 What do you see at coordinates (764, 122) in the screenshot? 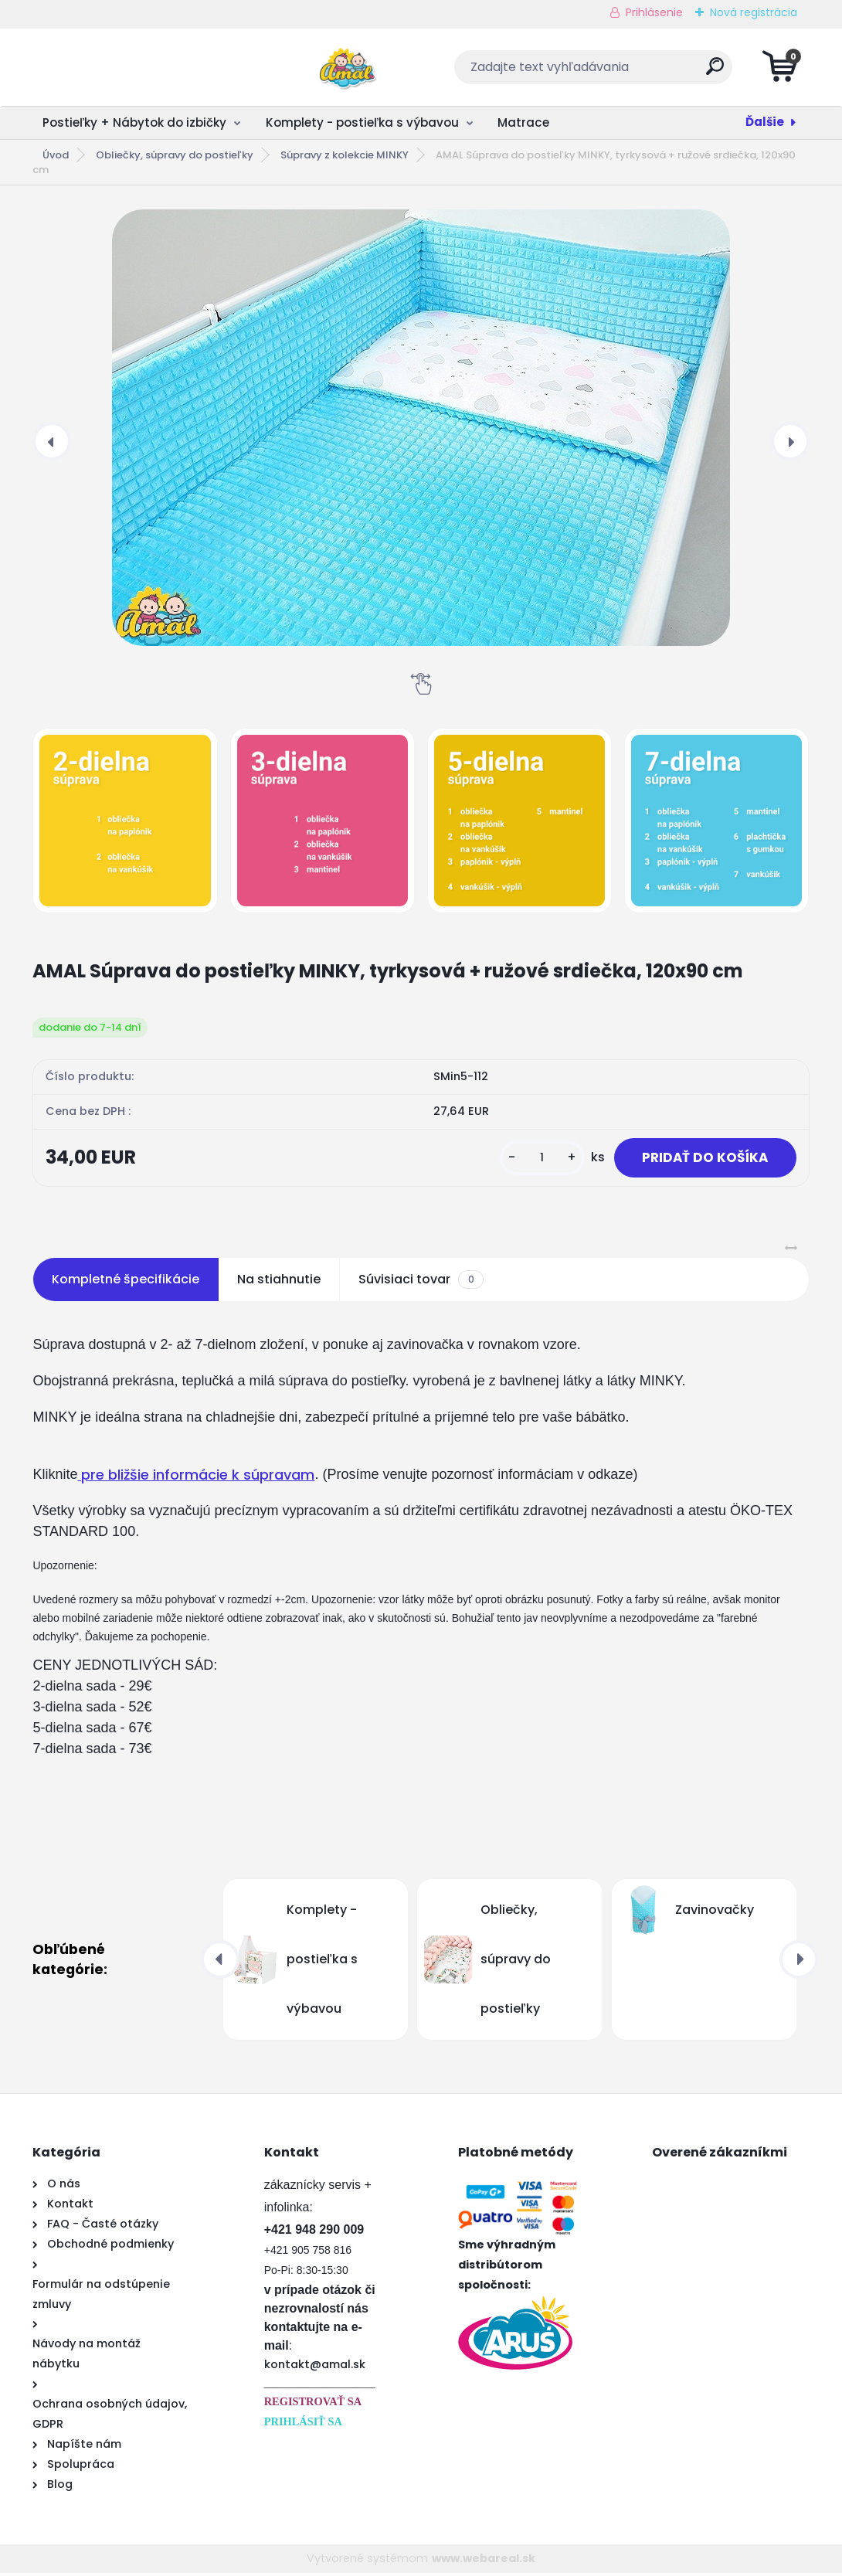
I see `Ďalšie` at bounding box center [764, 122].